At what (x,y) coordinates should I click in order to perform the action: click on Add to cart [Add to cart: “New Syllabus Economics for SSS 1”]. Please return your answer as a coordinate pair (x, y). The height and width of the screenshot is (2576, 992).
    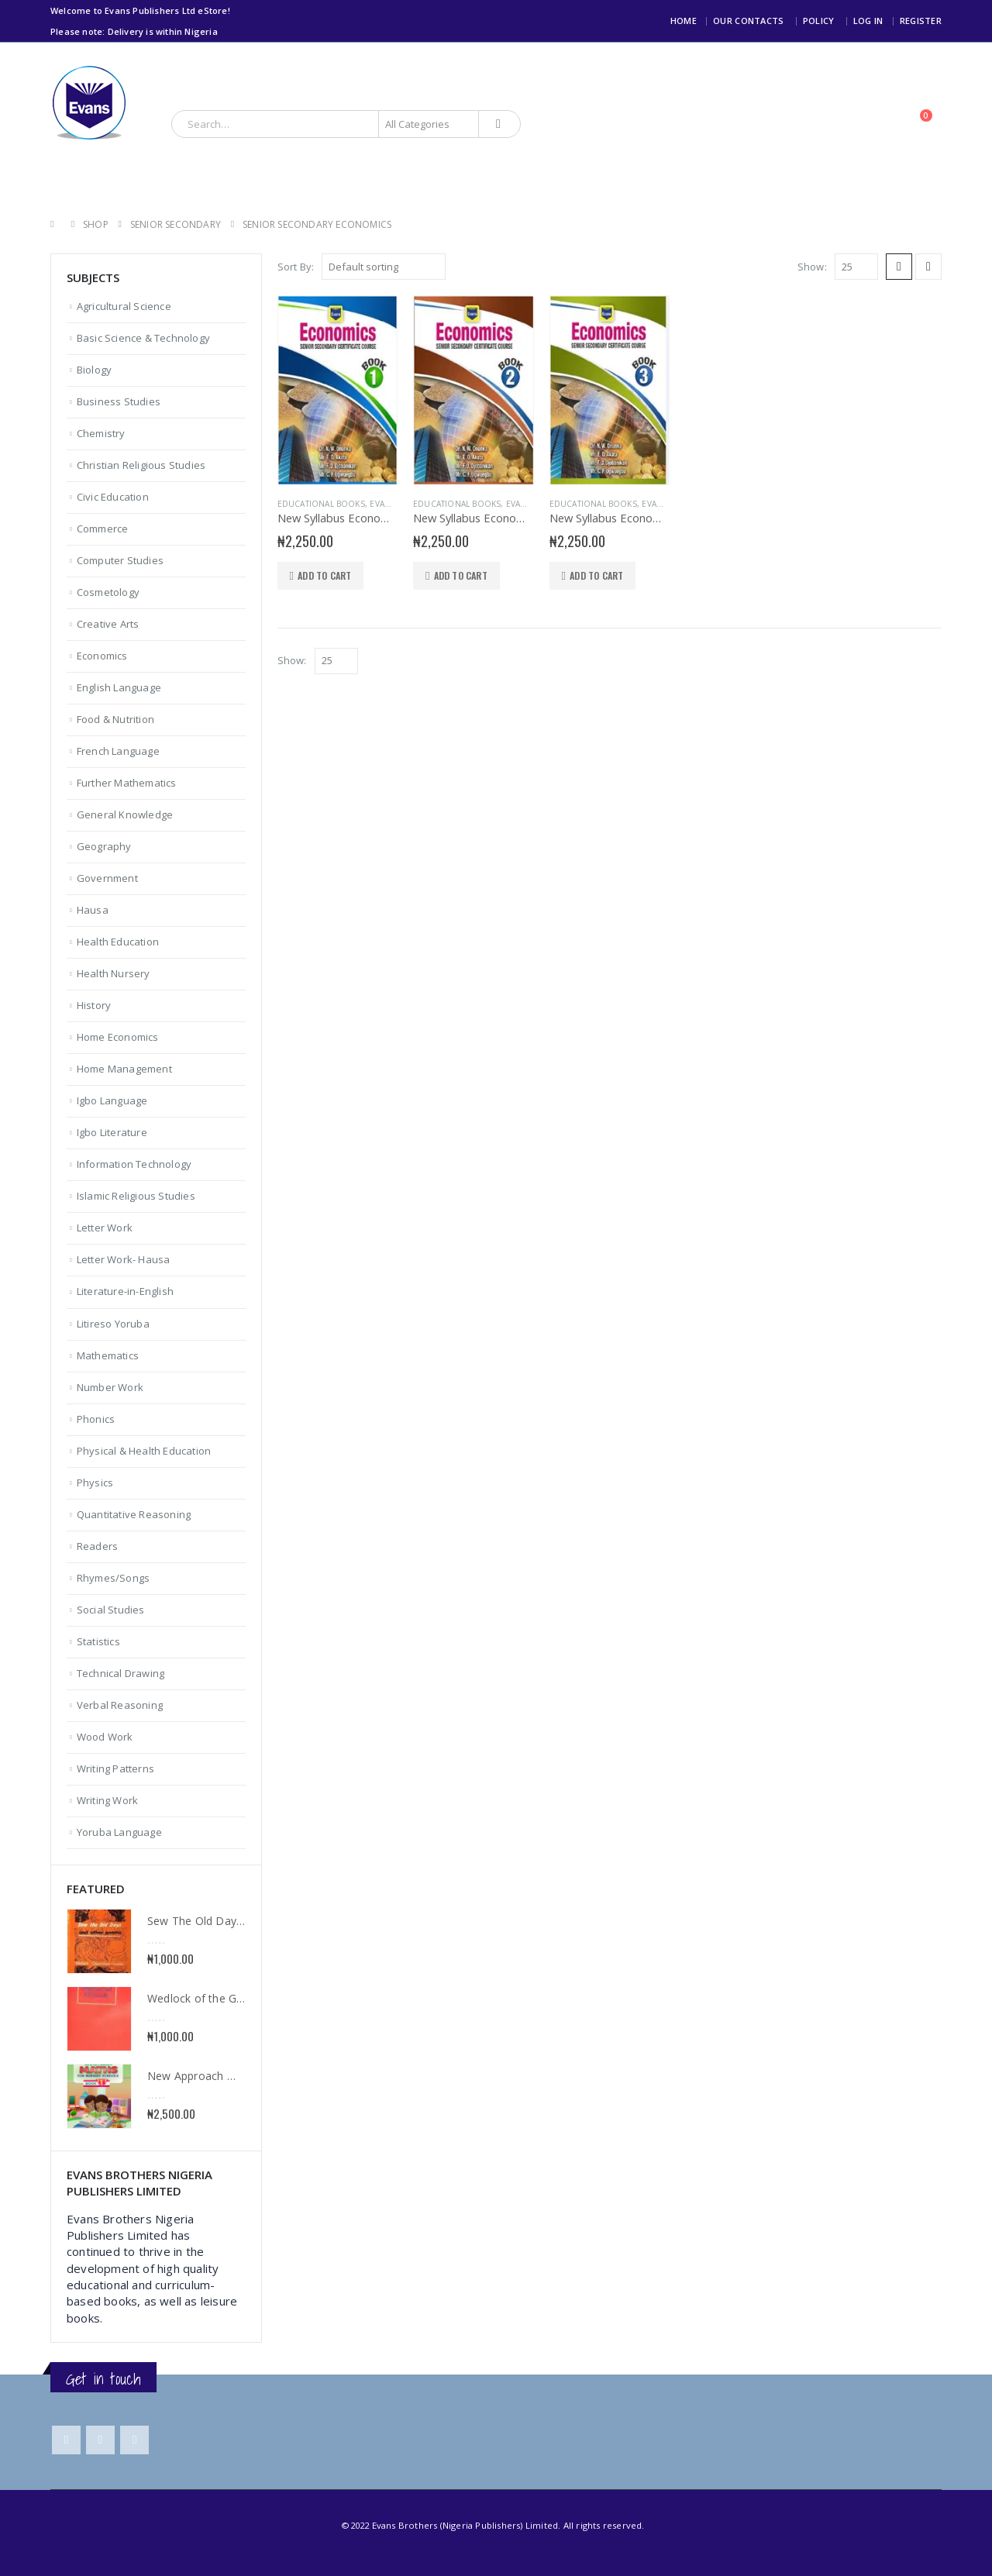
    Looking at the image, I should click on (324, 575).